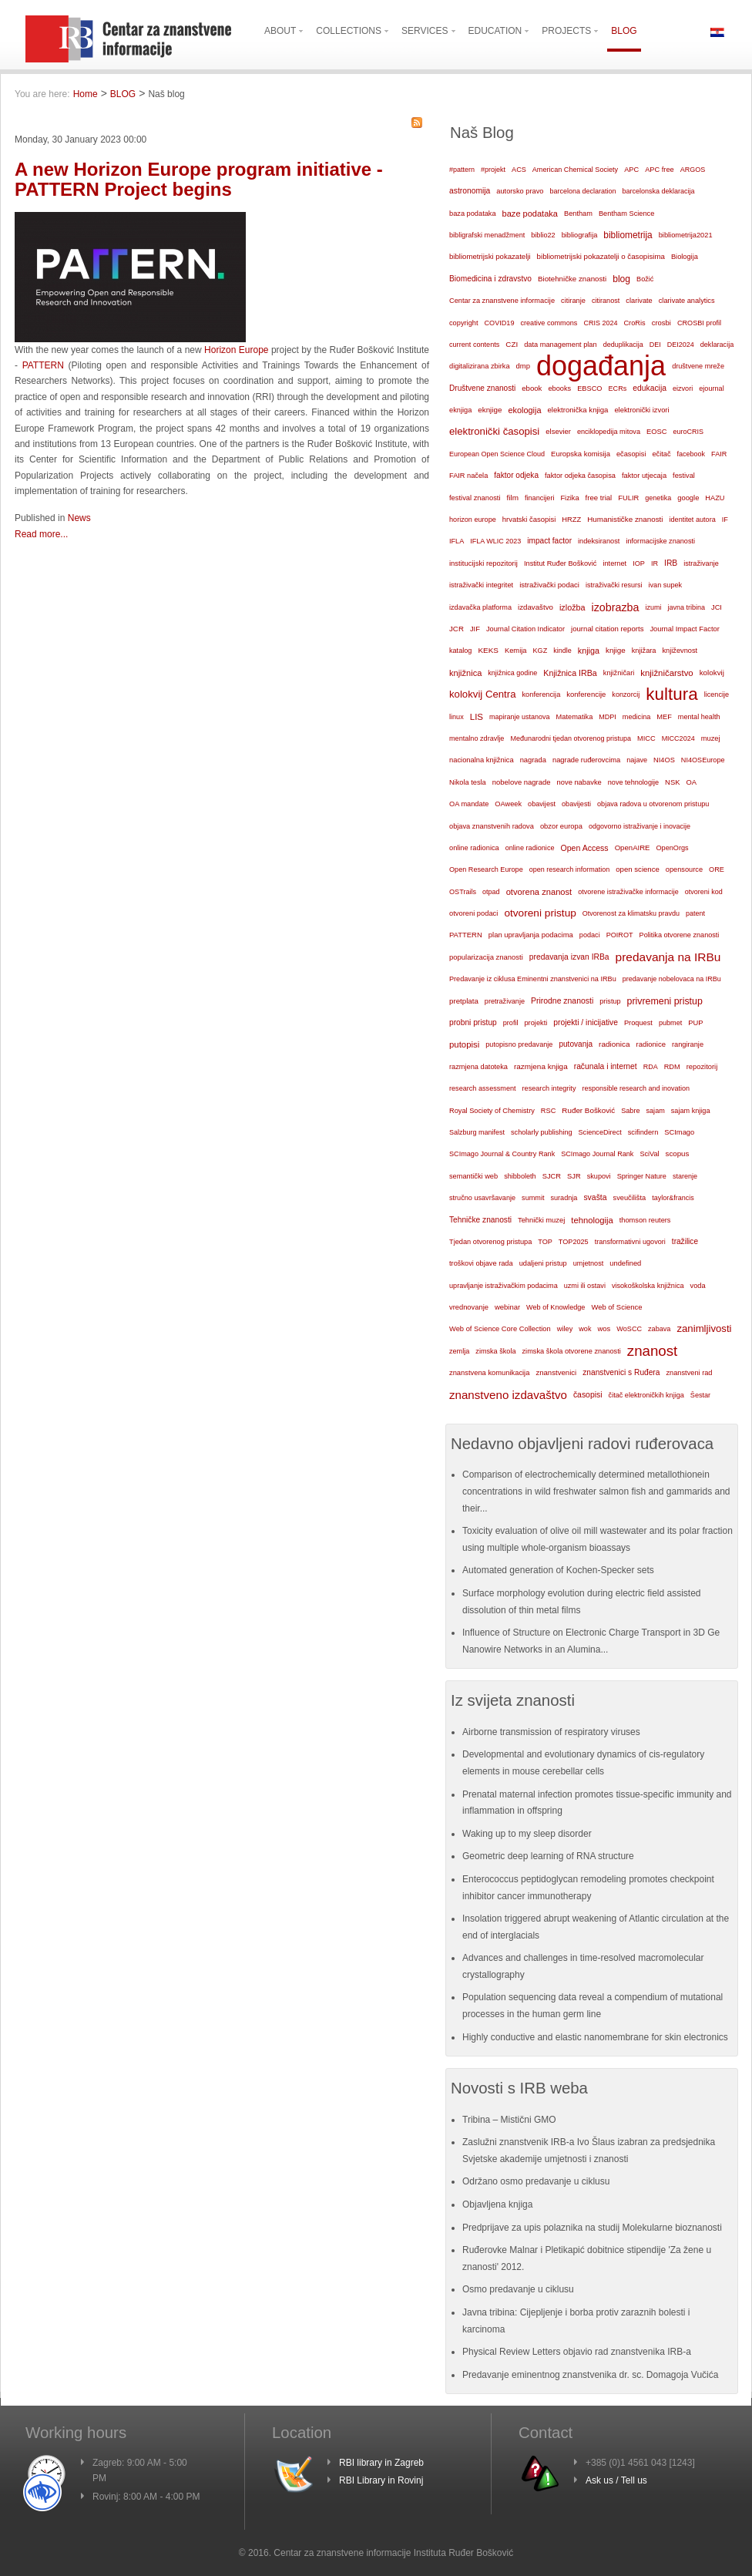  I want to click on internet, so click(614, 563).